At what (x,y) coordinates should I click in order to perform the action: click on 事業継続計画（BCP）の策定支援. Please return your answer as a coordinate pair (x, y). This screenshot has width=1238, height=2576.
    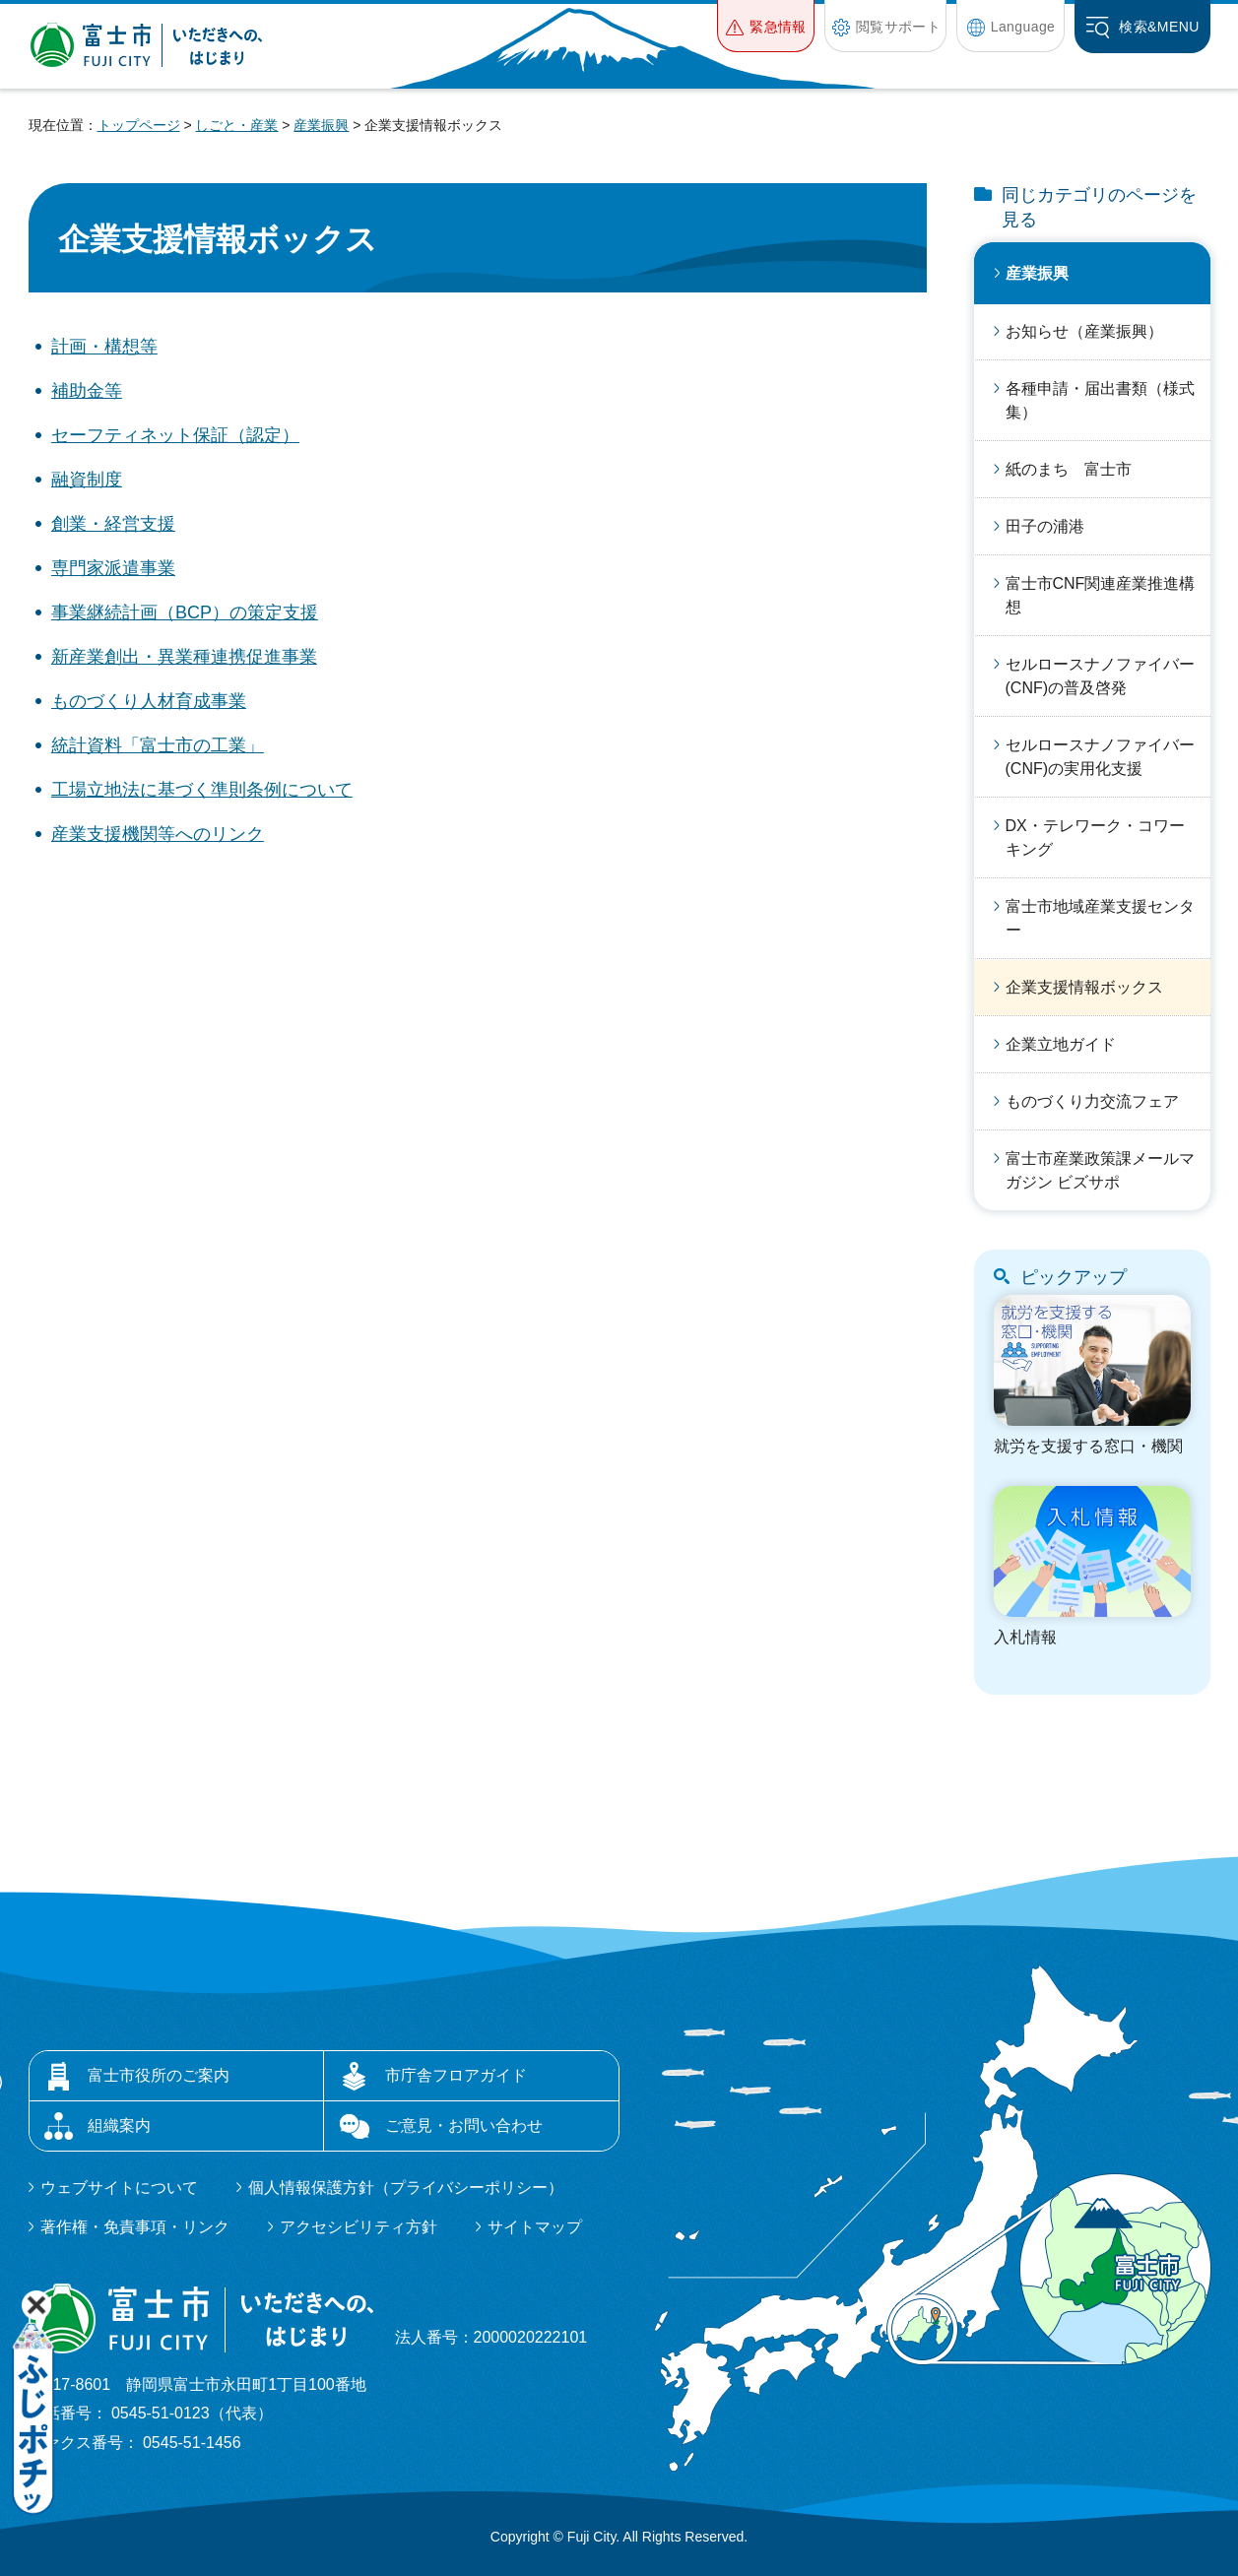
    Looking at the image, I should click on (184, 612).